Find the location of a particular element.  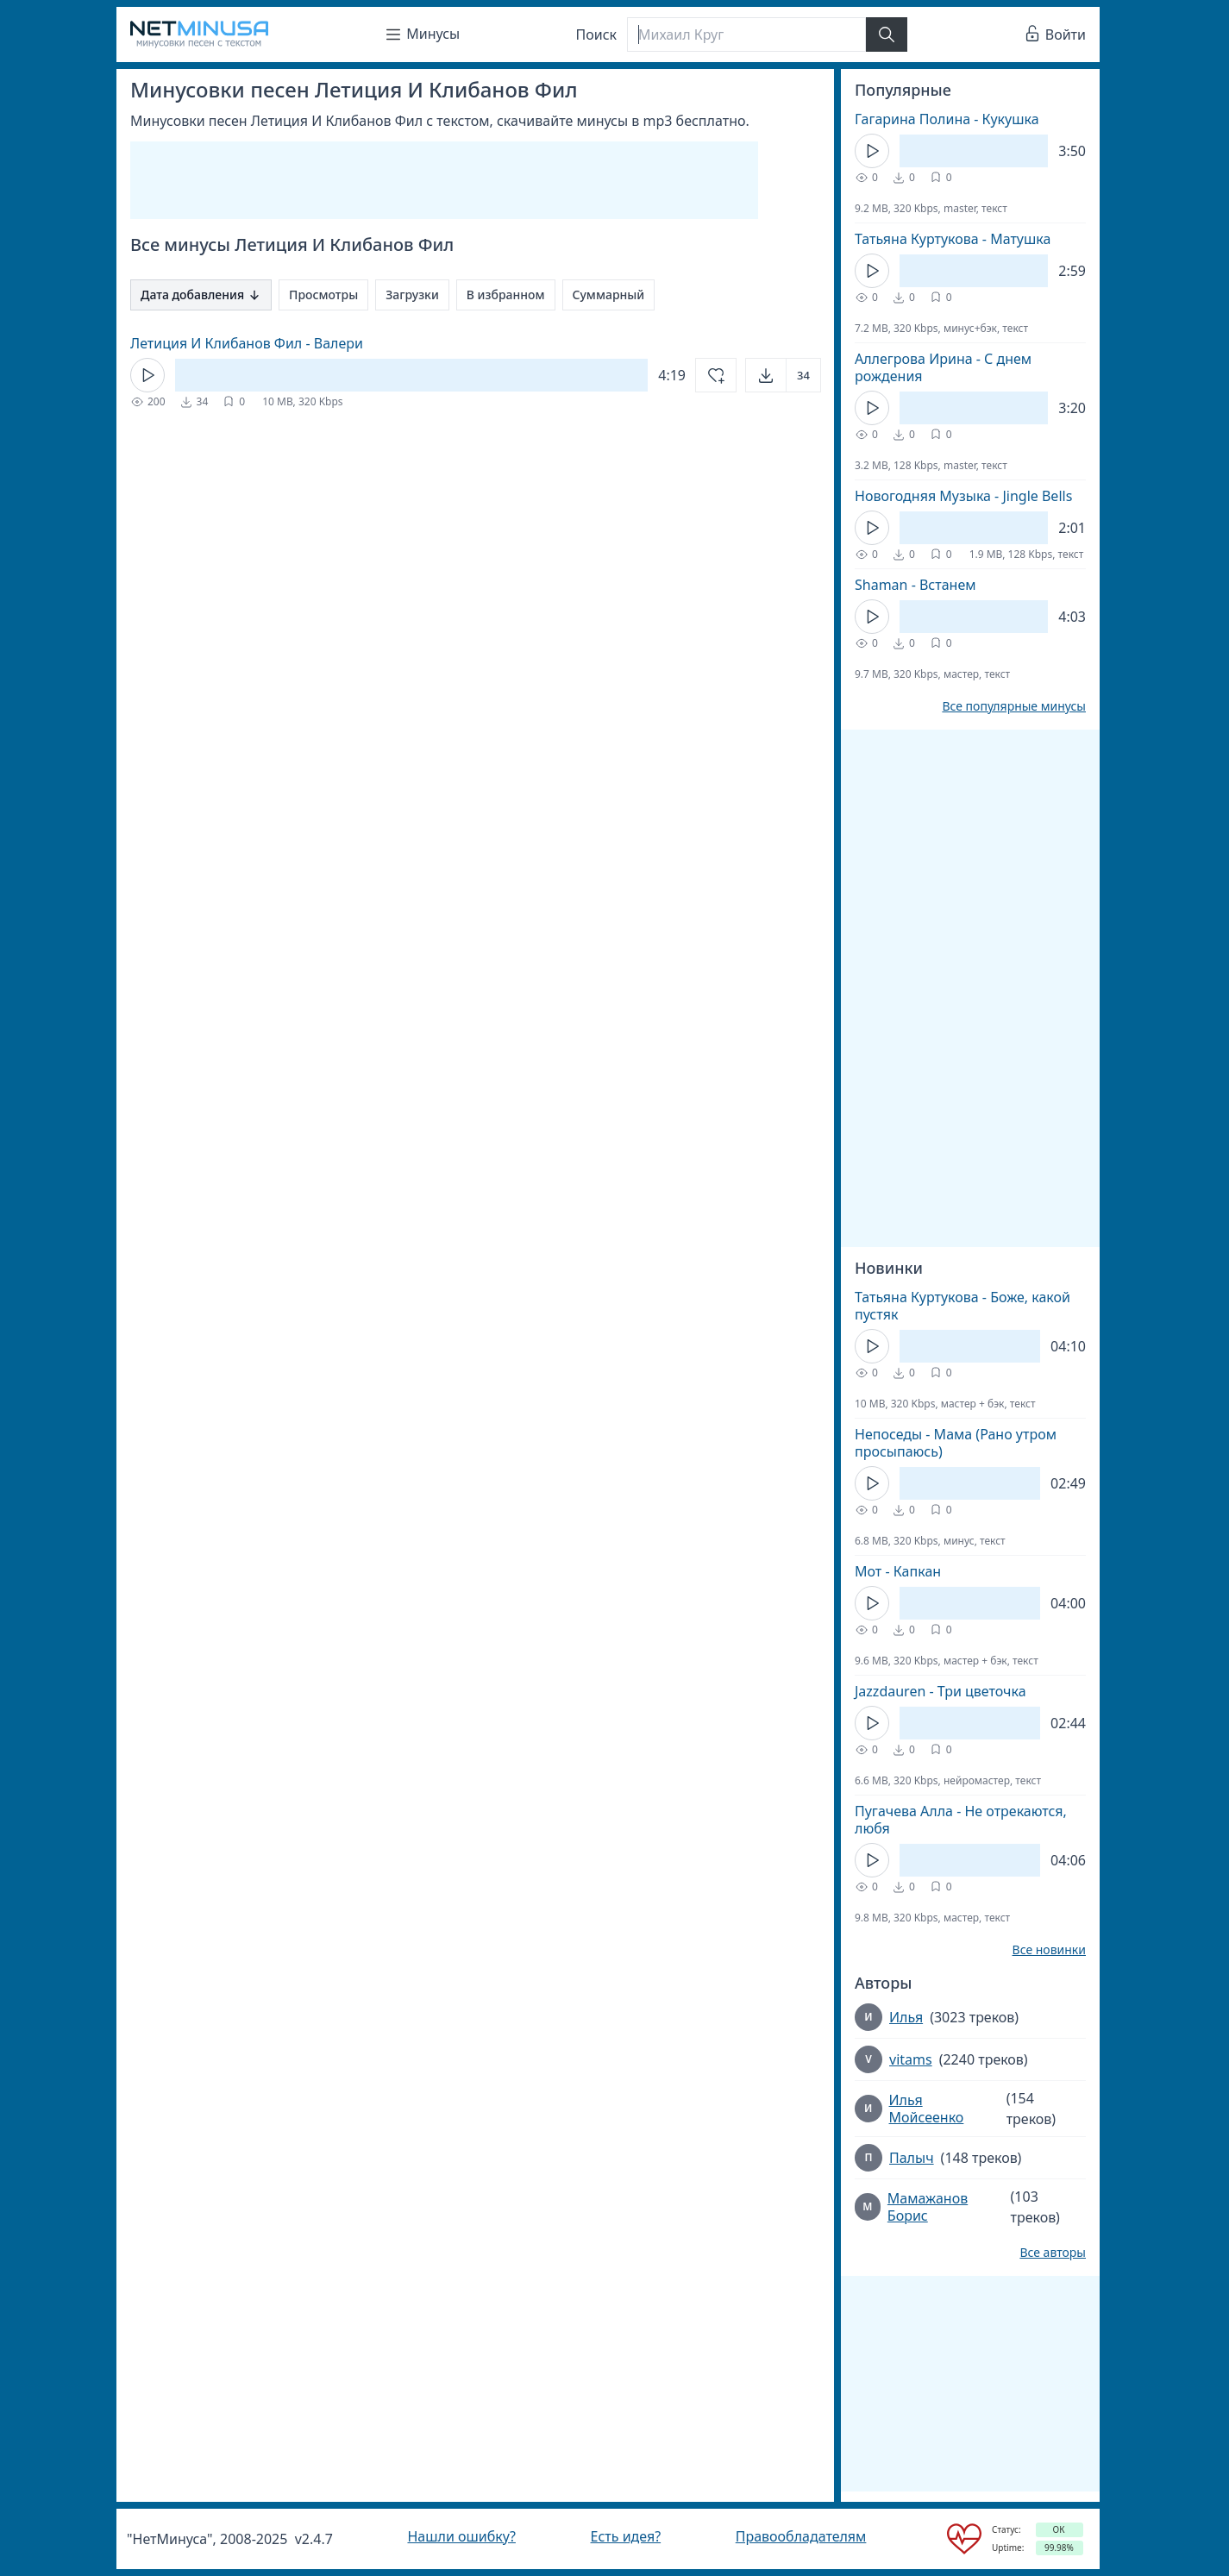

[Открыть] is located at coordinates (783, 375).